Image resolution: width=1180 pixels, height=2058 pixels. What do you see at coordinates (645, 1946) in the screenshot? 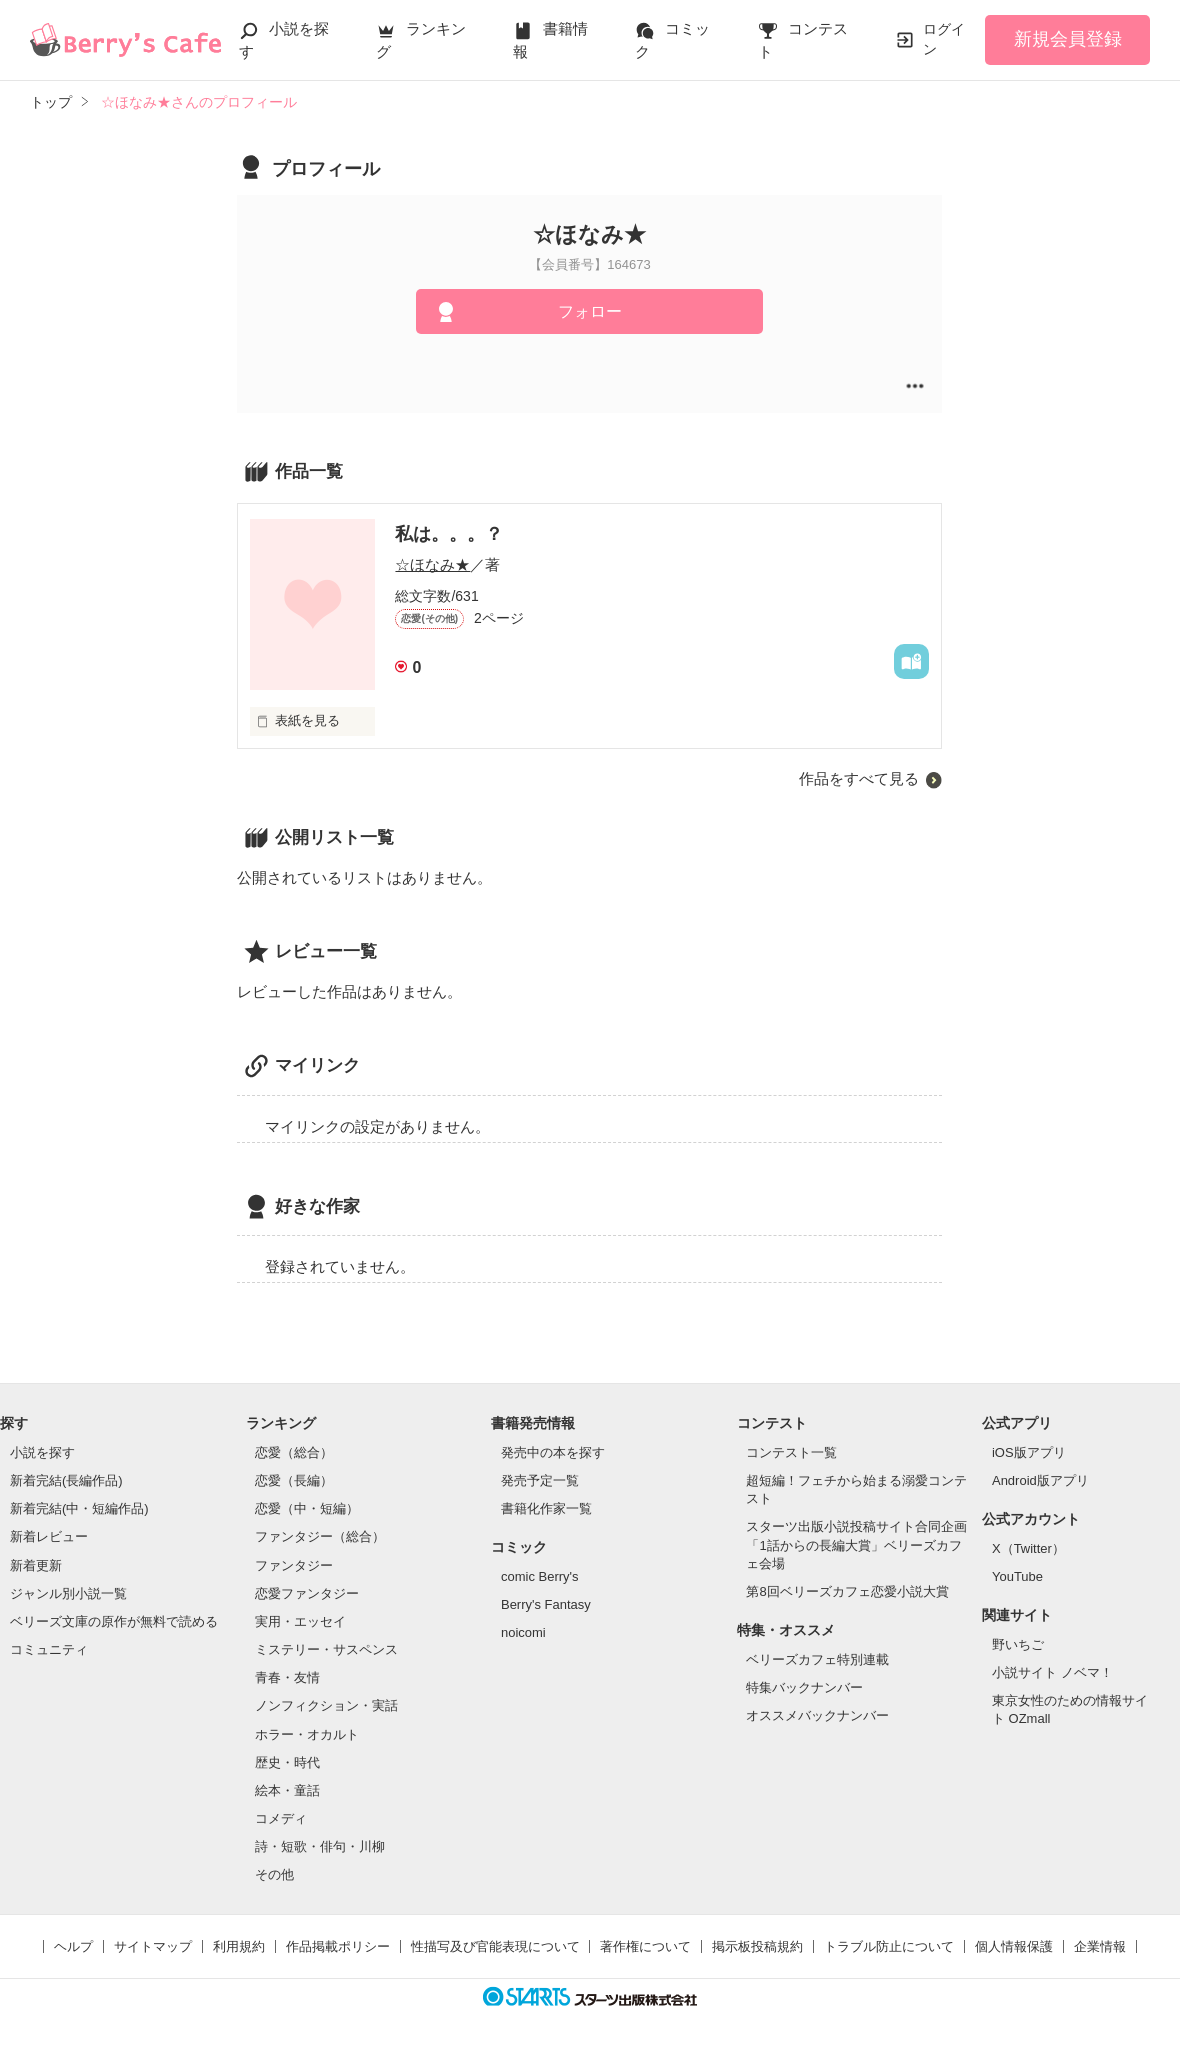
I see `著作権について` at bounding box center [645, 1946].